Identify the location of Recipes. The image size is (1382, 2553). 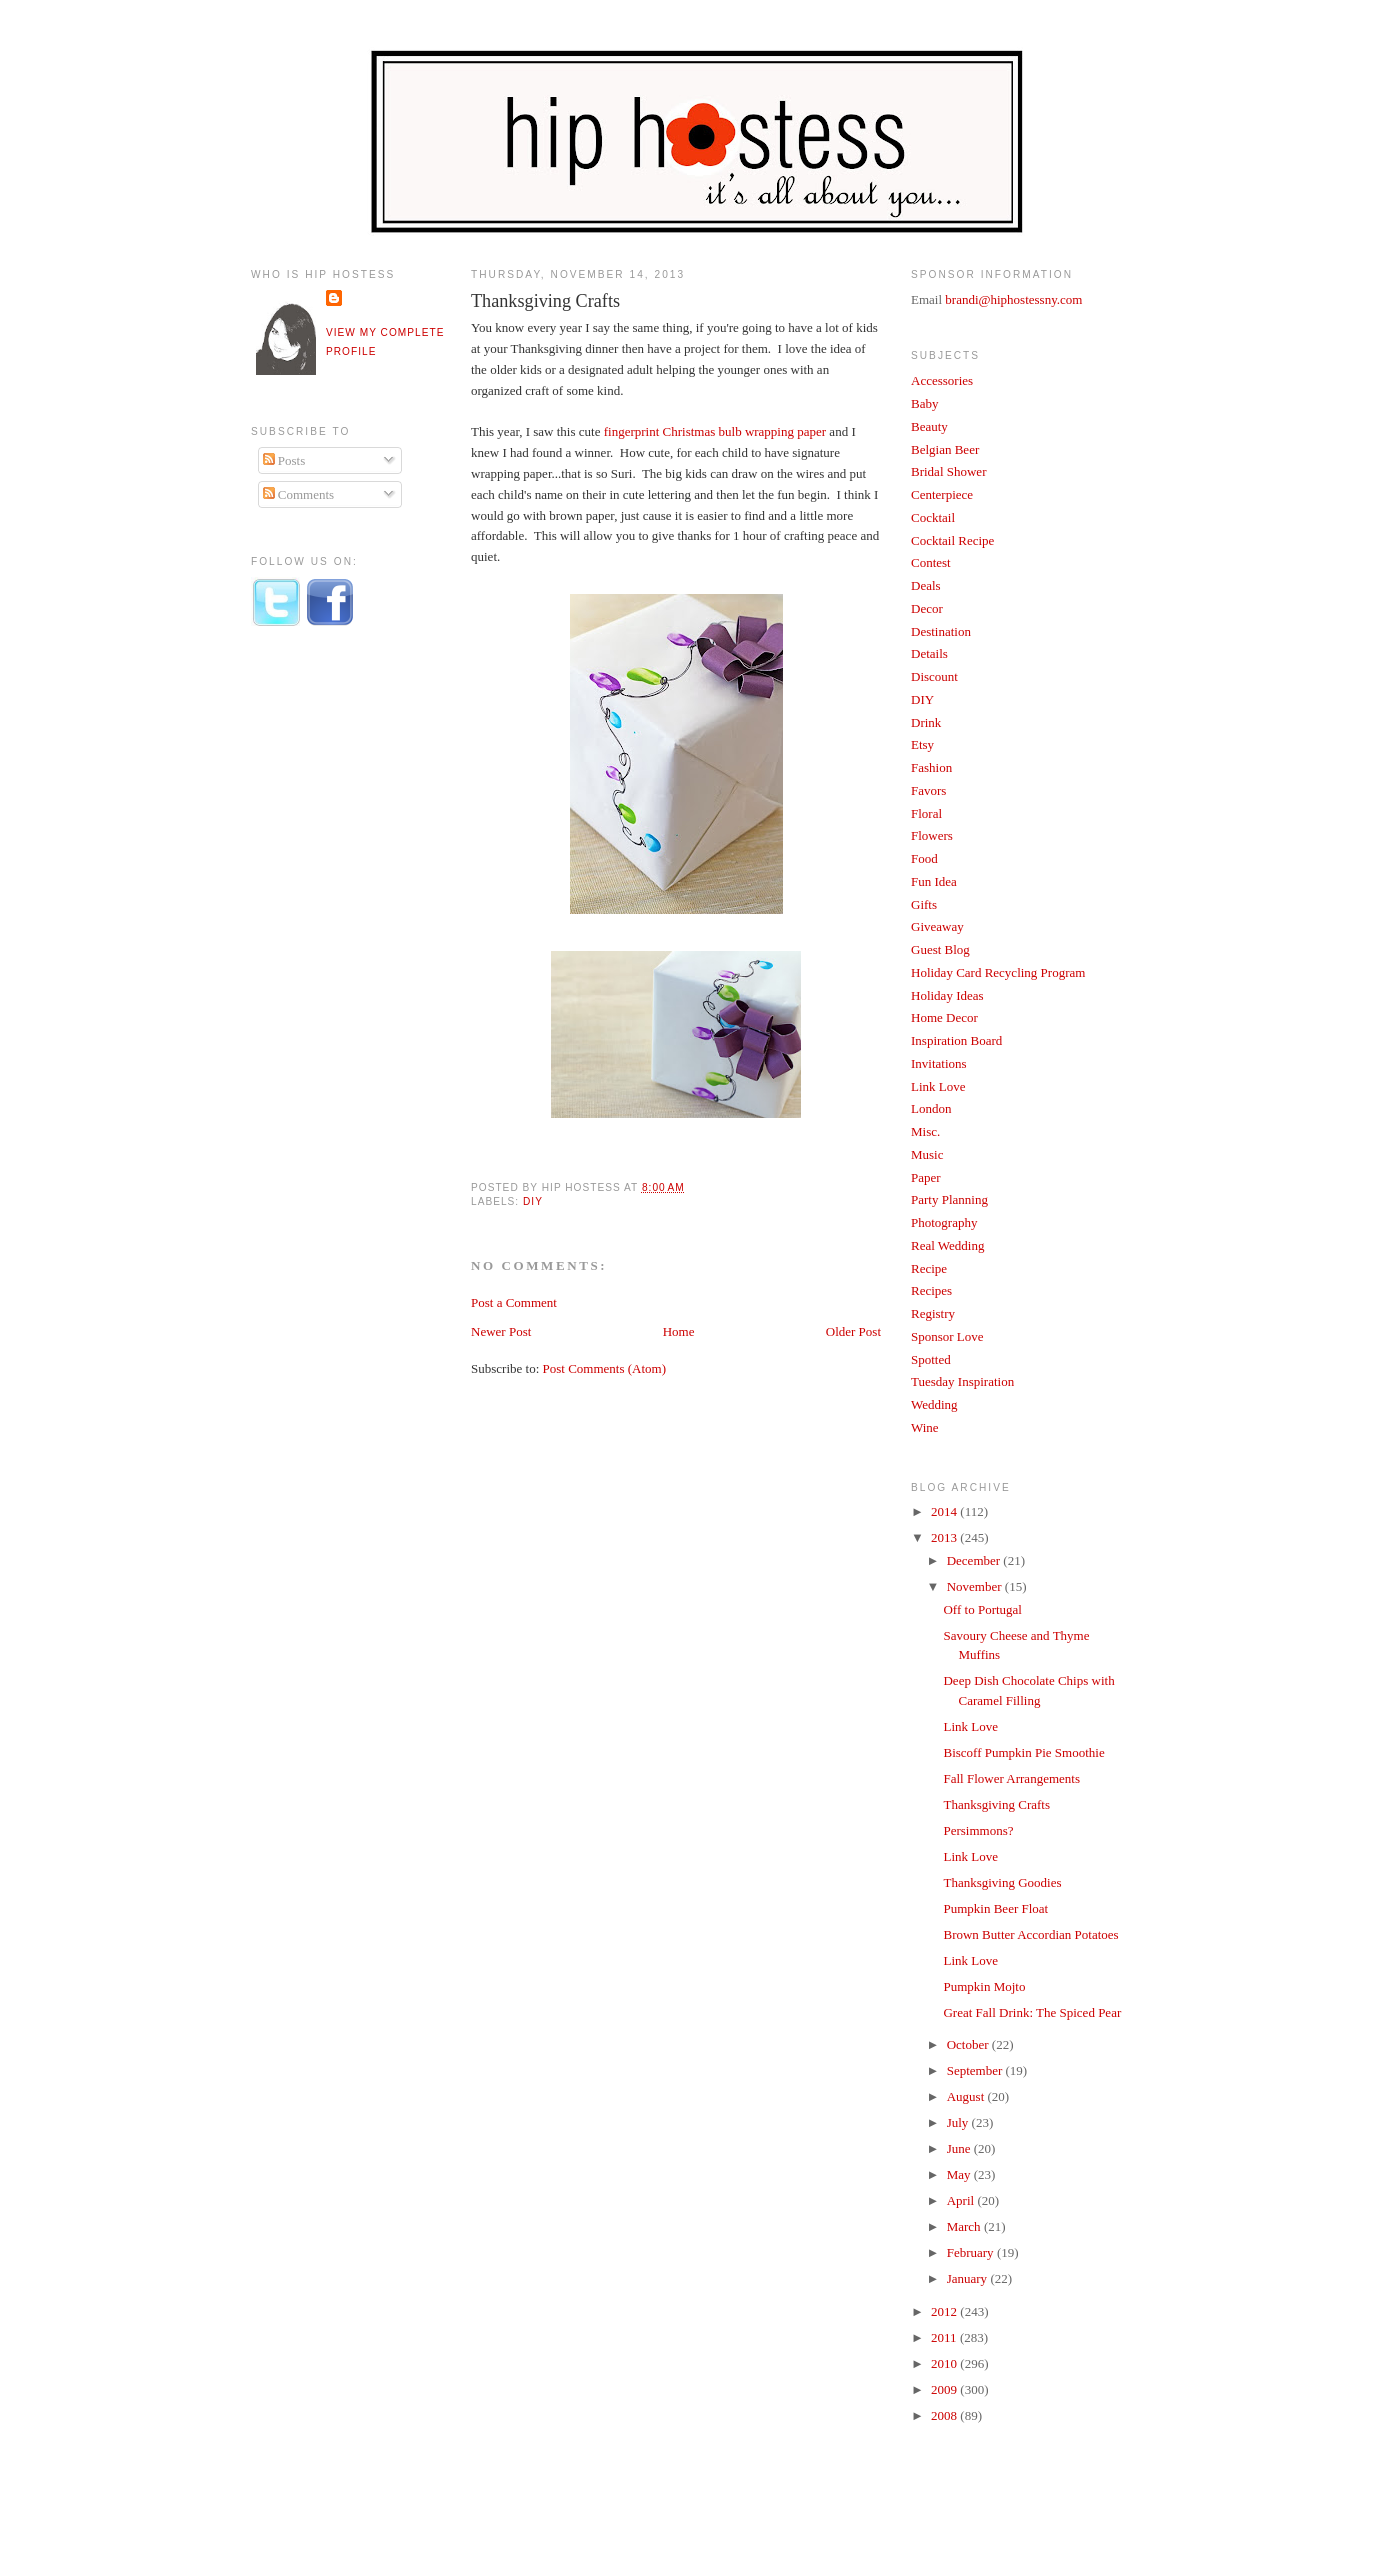
(931, 1290).